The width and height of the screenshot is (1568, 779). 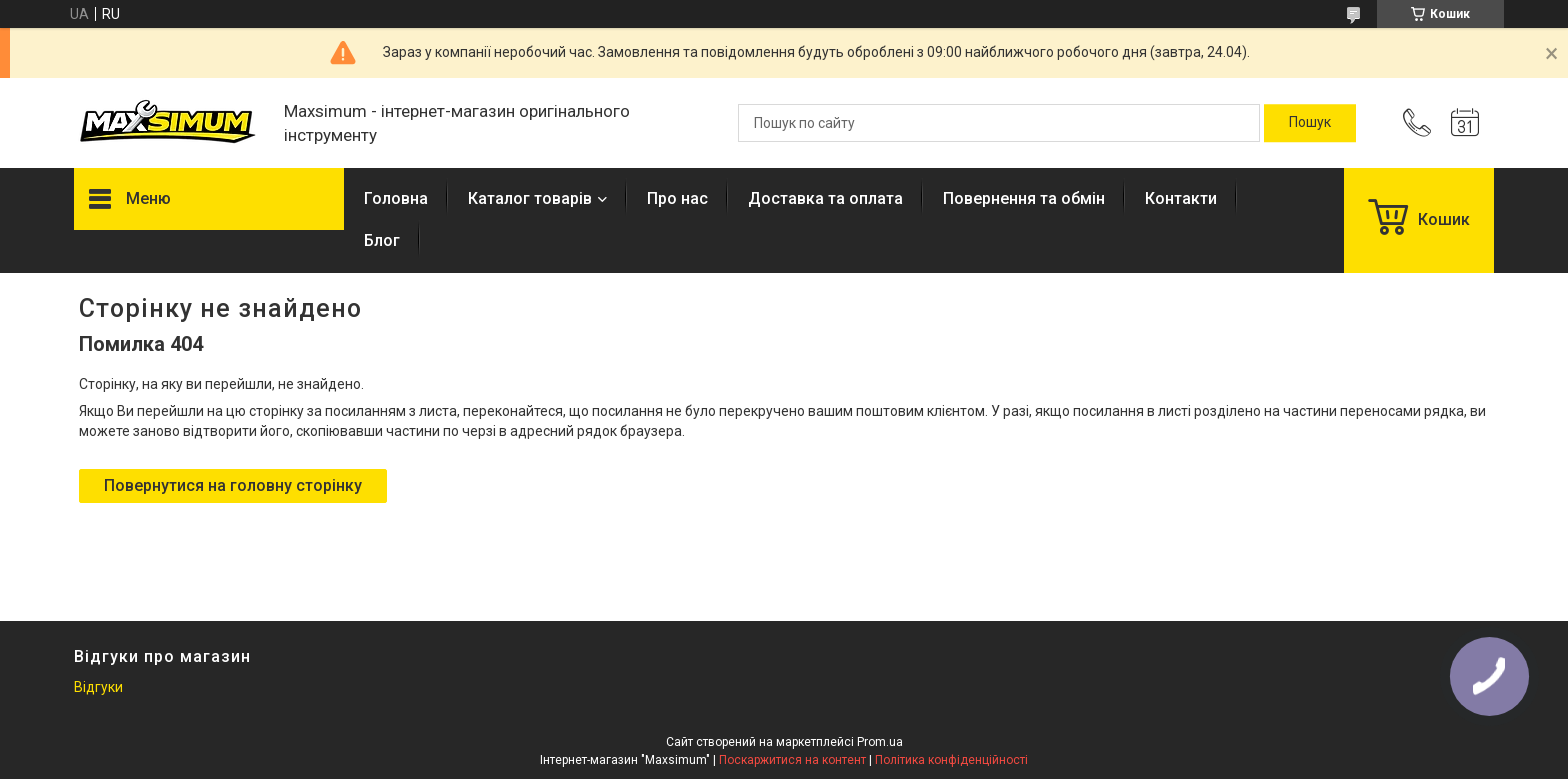 What do you see at coordinates (792, 760) in the screenshot?
I see `Поскаржитися на контент` at bounding box center [792, 760].